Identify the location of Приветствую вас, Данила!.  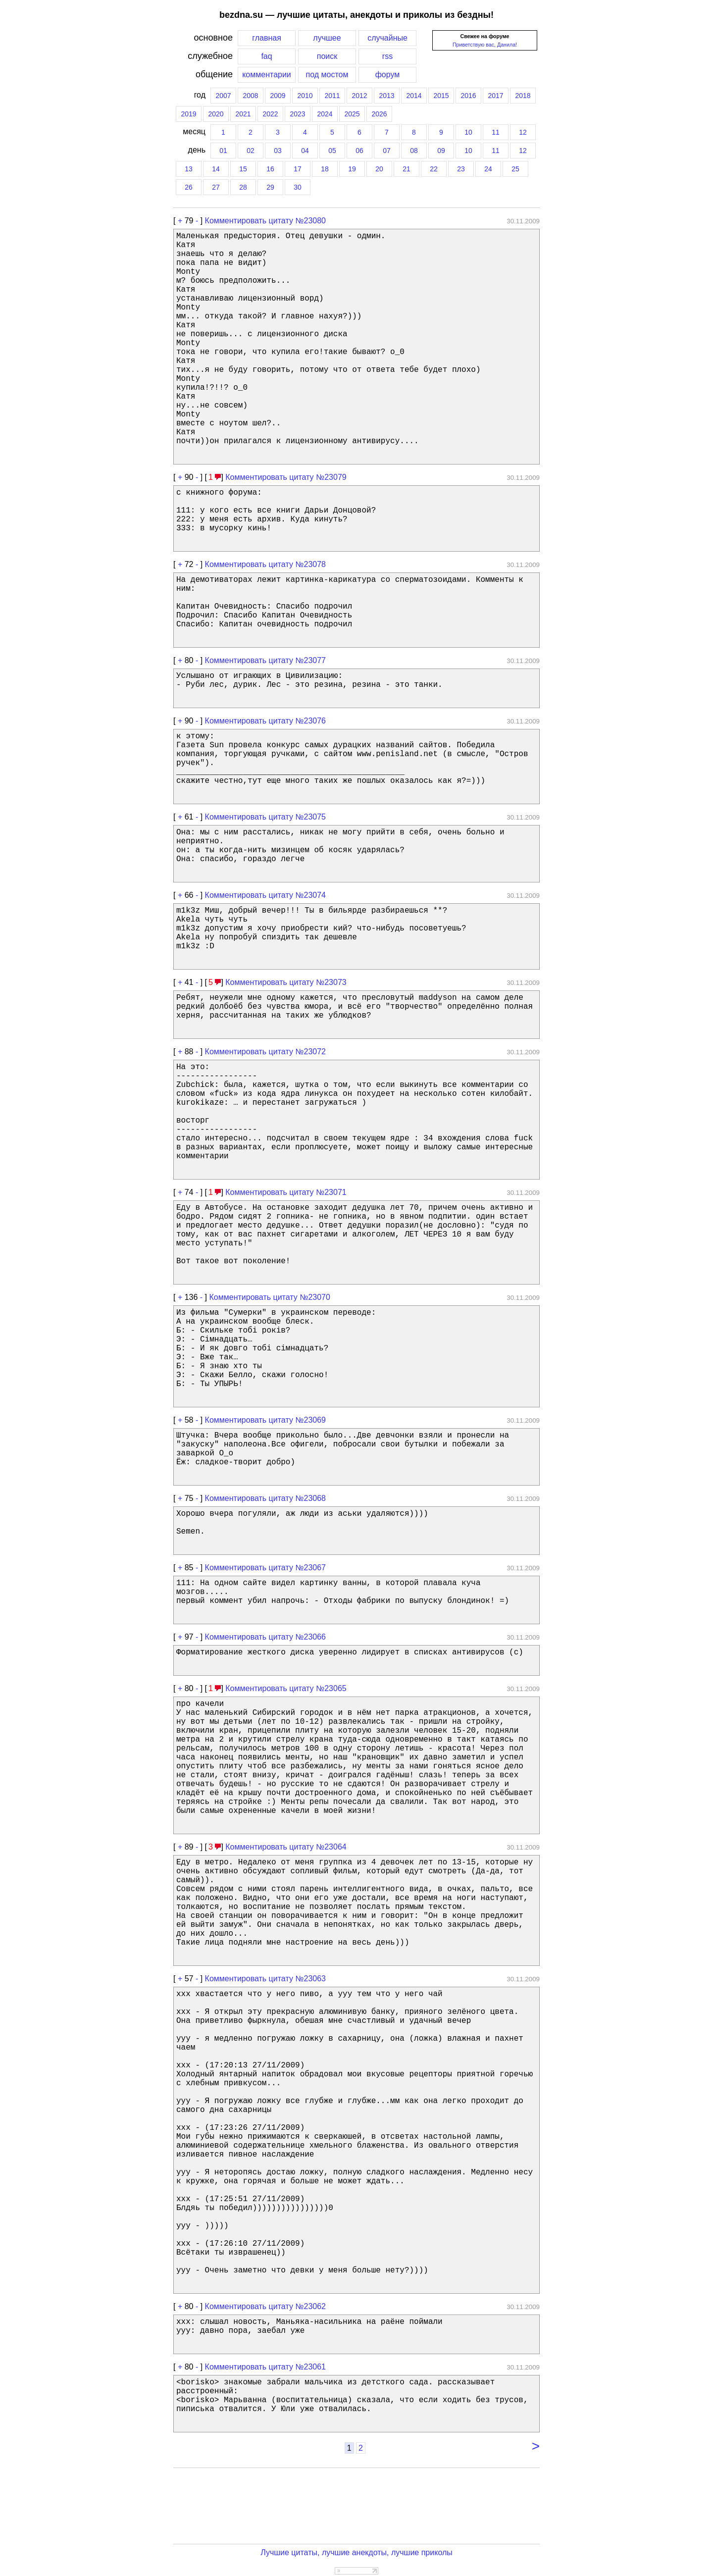
(485, 45).